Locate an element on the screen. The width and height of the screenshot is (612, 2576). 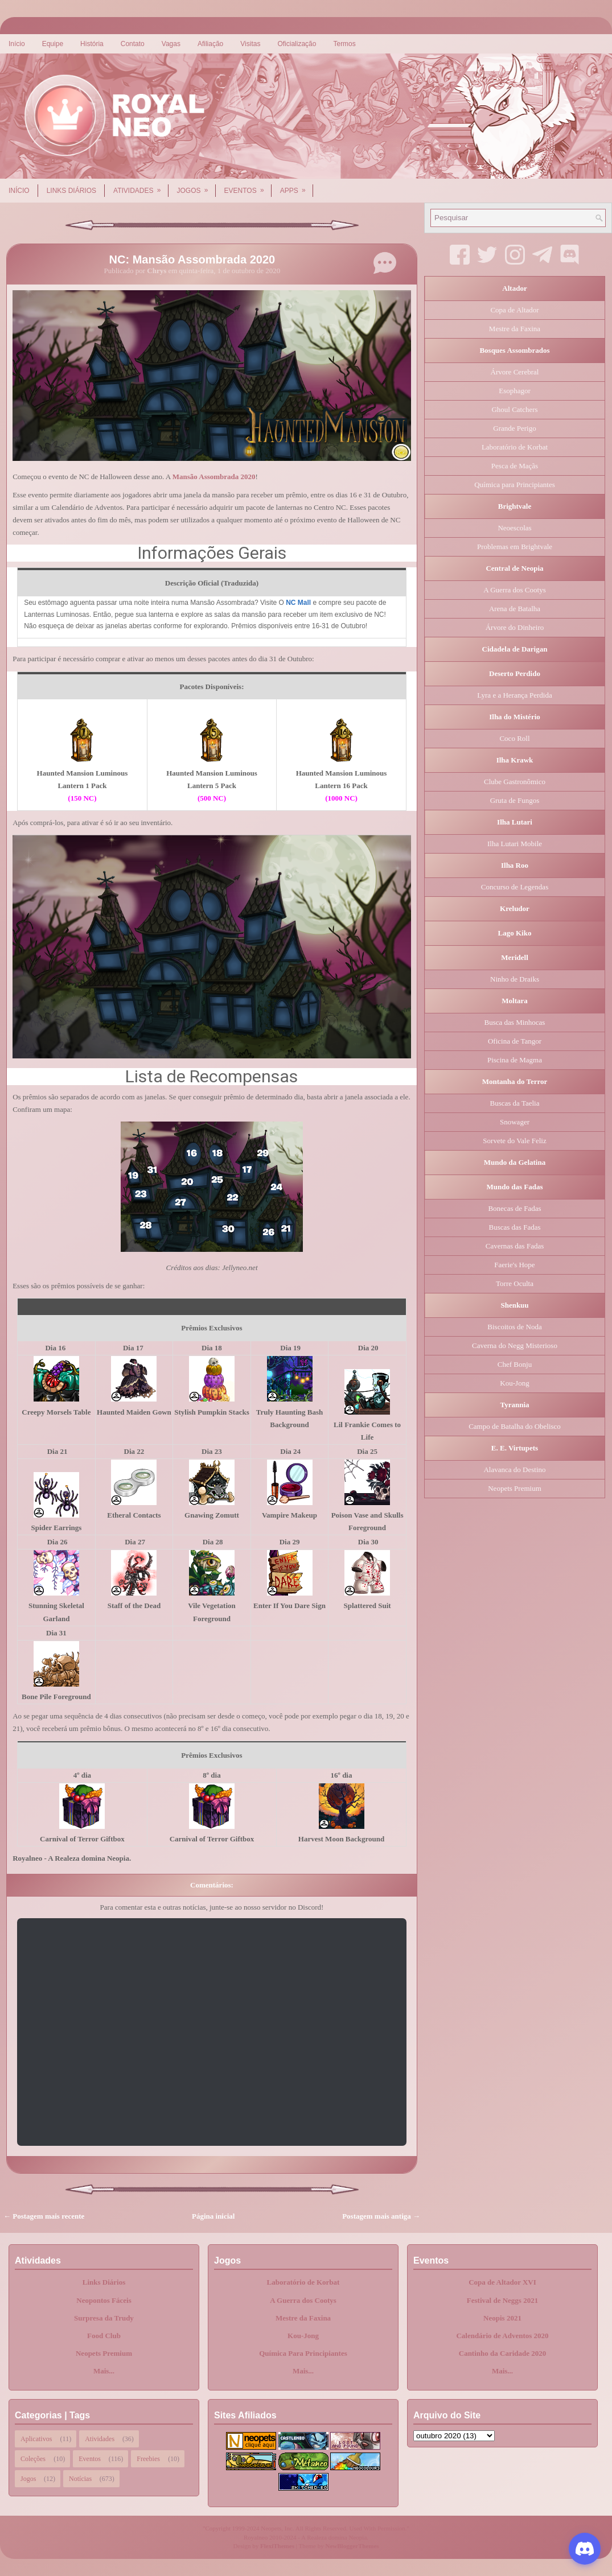
Surpresa da Trudy is located at coordinates (104, 2318).